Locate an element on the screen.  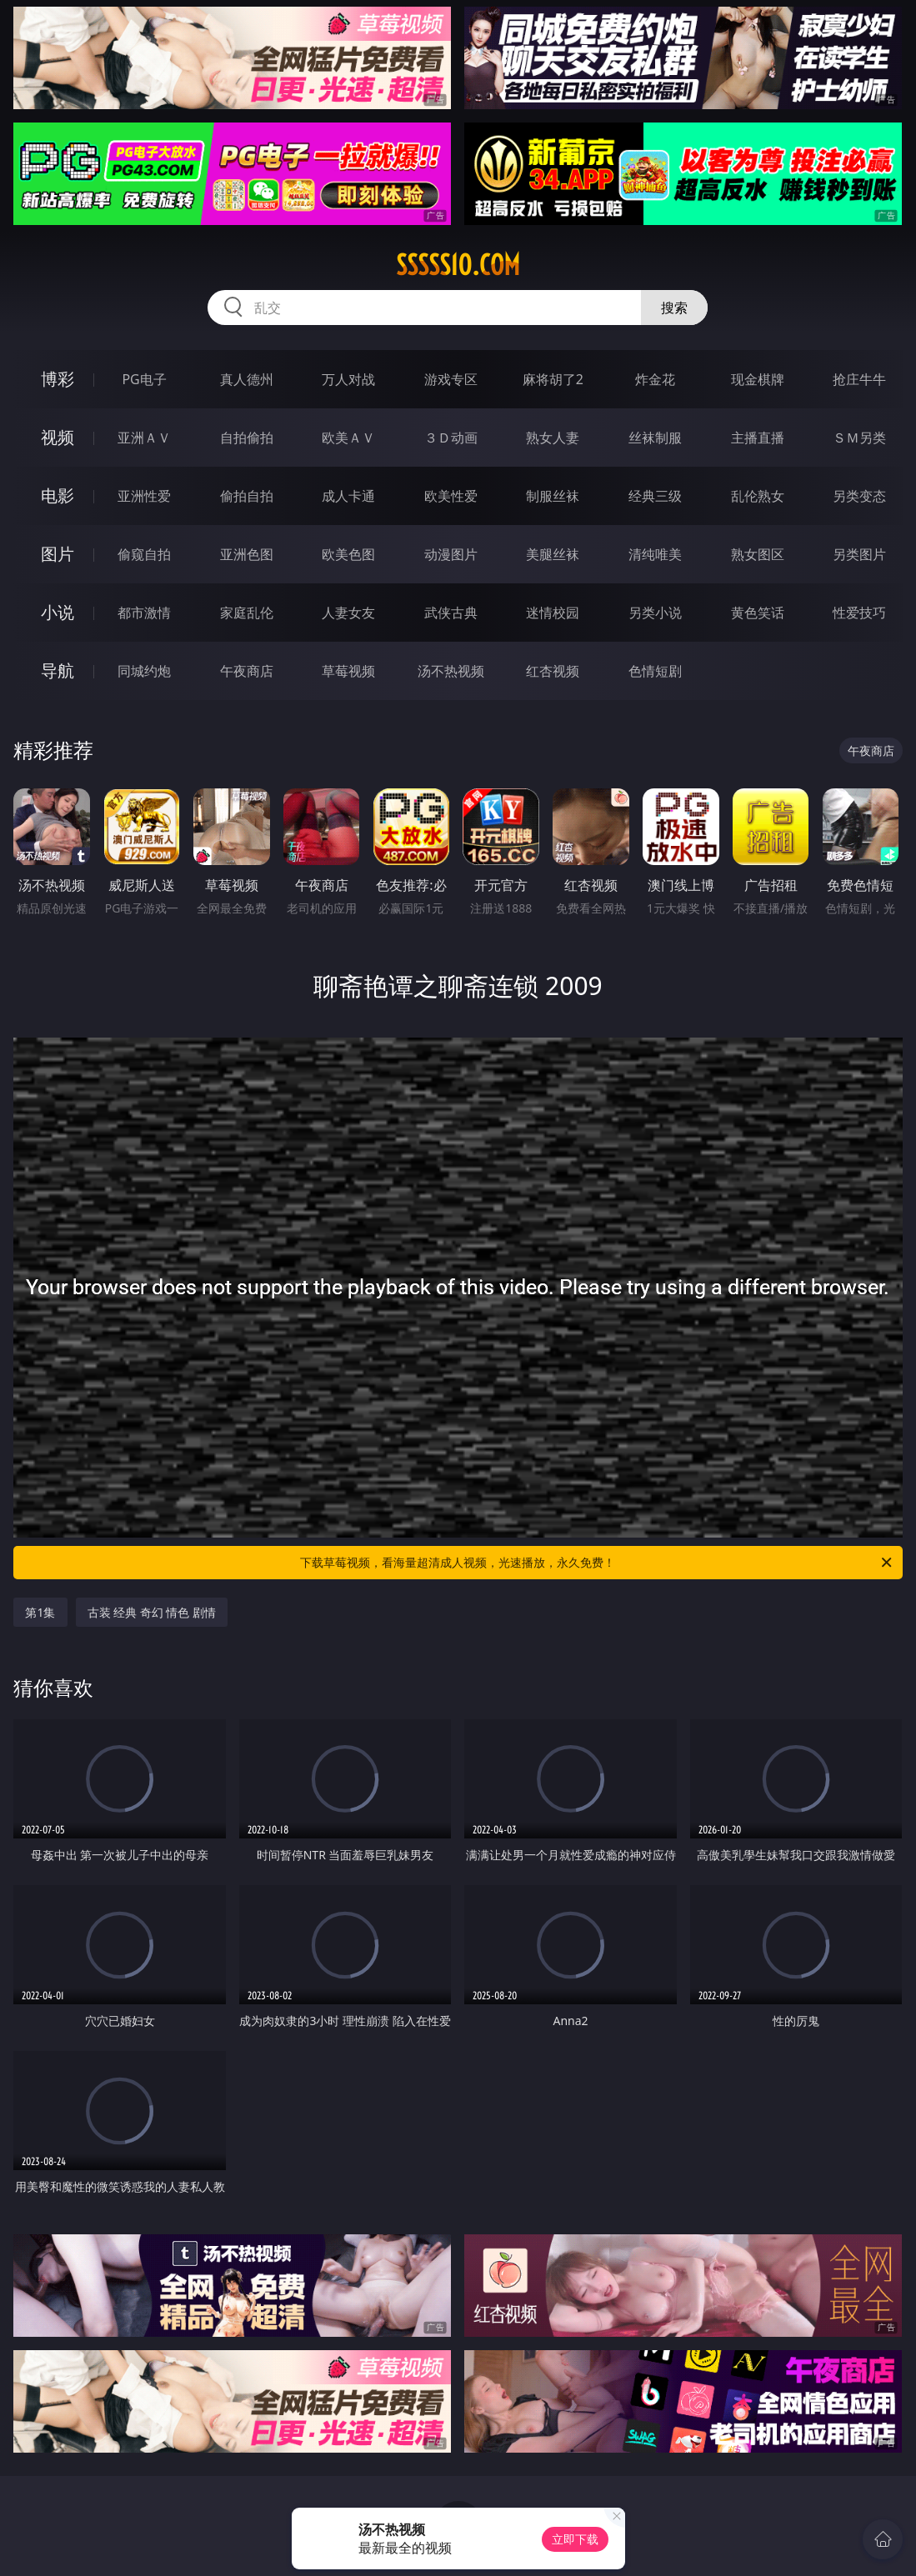
主播直播 is located at coordinates (757, 437).